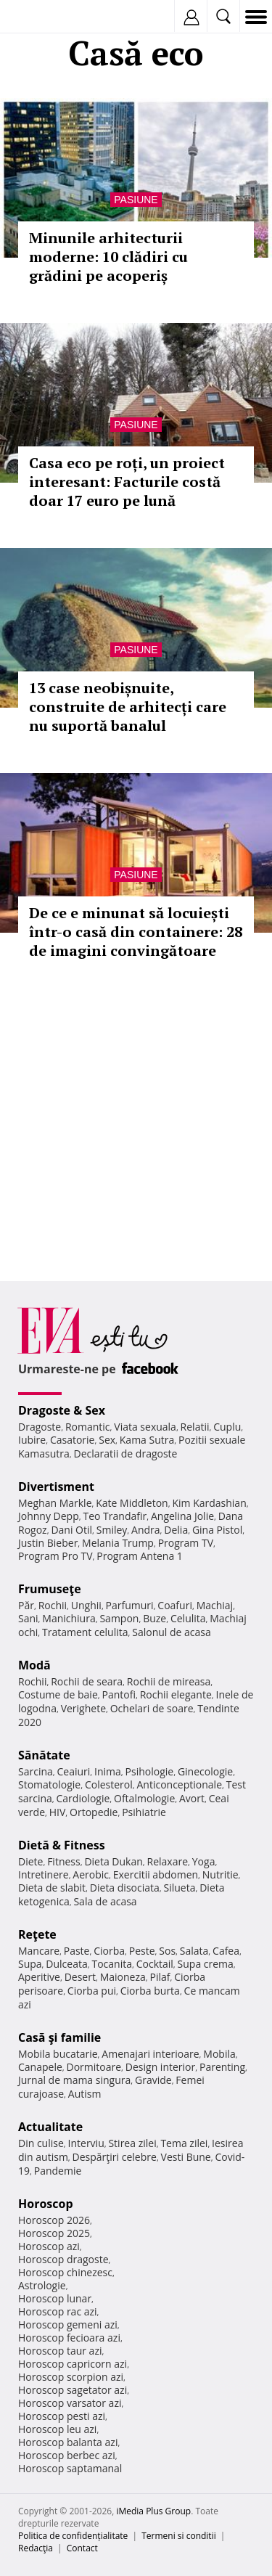 Image resolution: width=272 pixels, height=2576 pixels. I want to click on Rochii de mireasa, so click(168, 1681).